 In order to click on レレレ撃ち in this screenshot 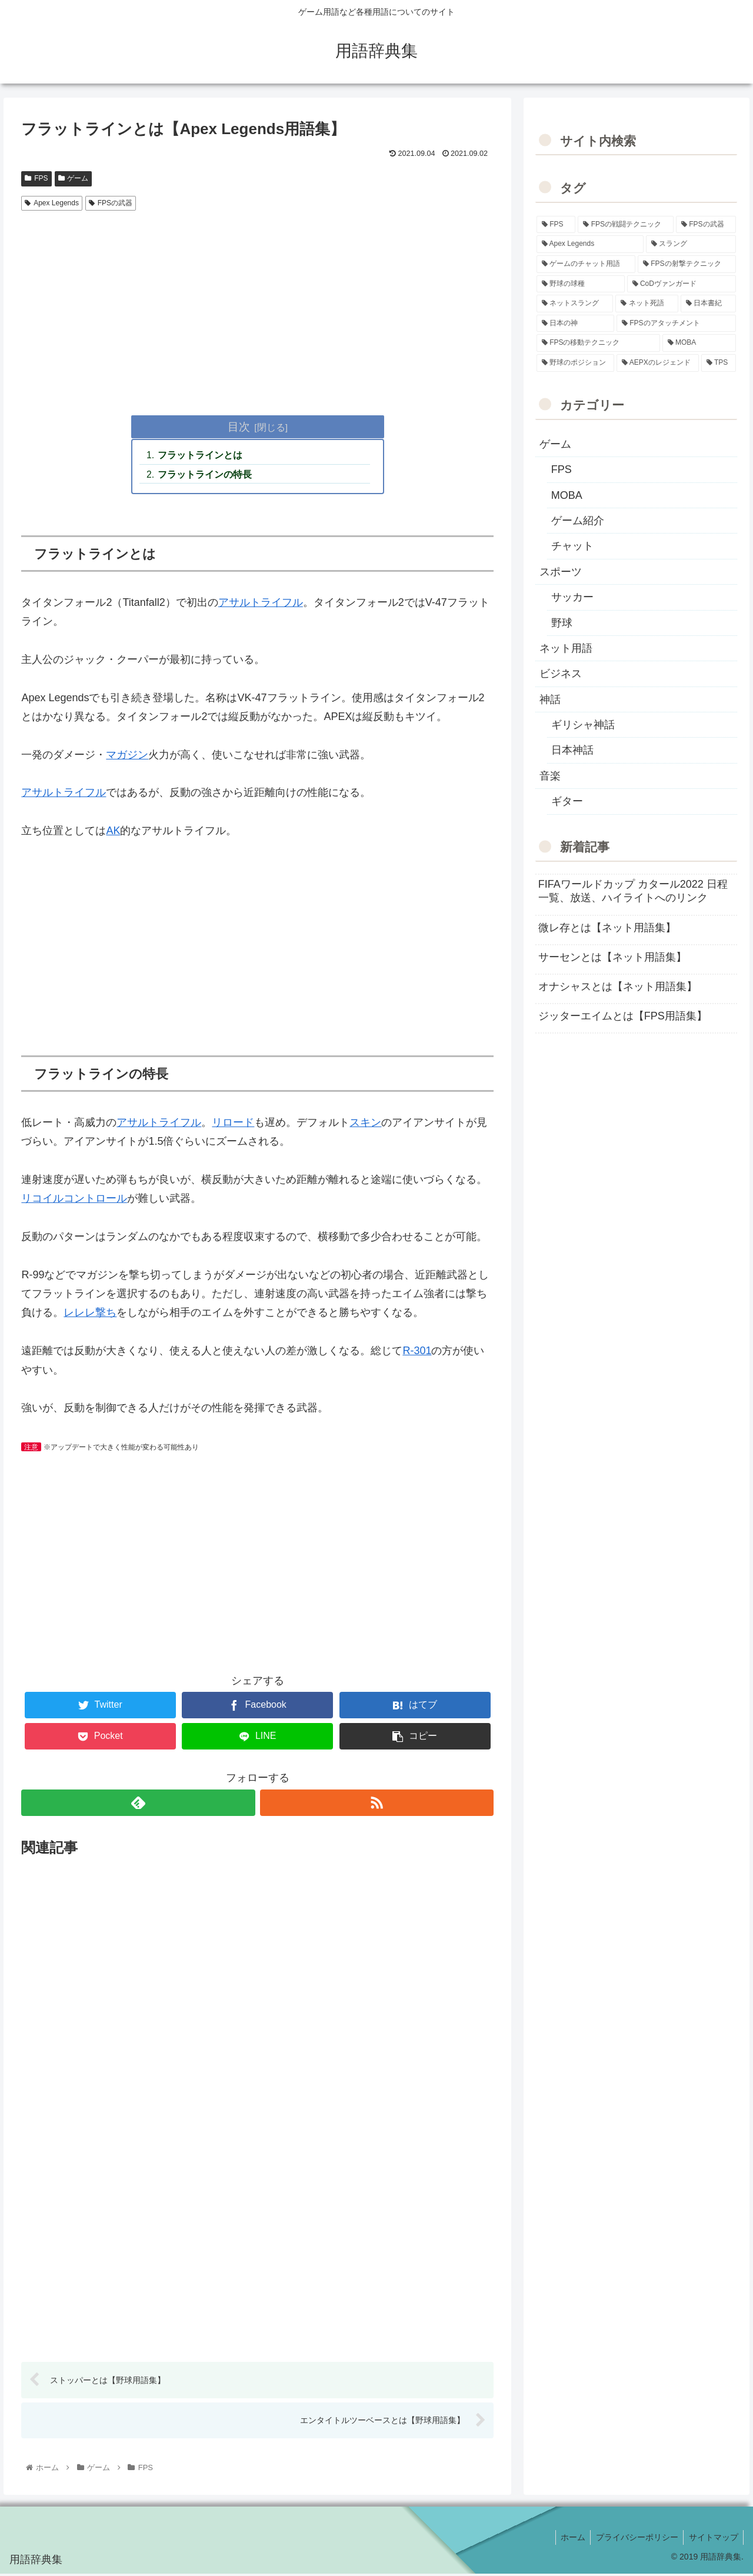, I will do `click(90, 1314)`.